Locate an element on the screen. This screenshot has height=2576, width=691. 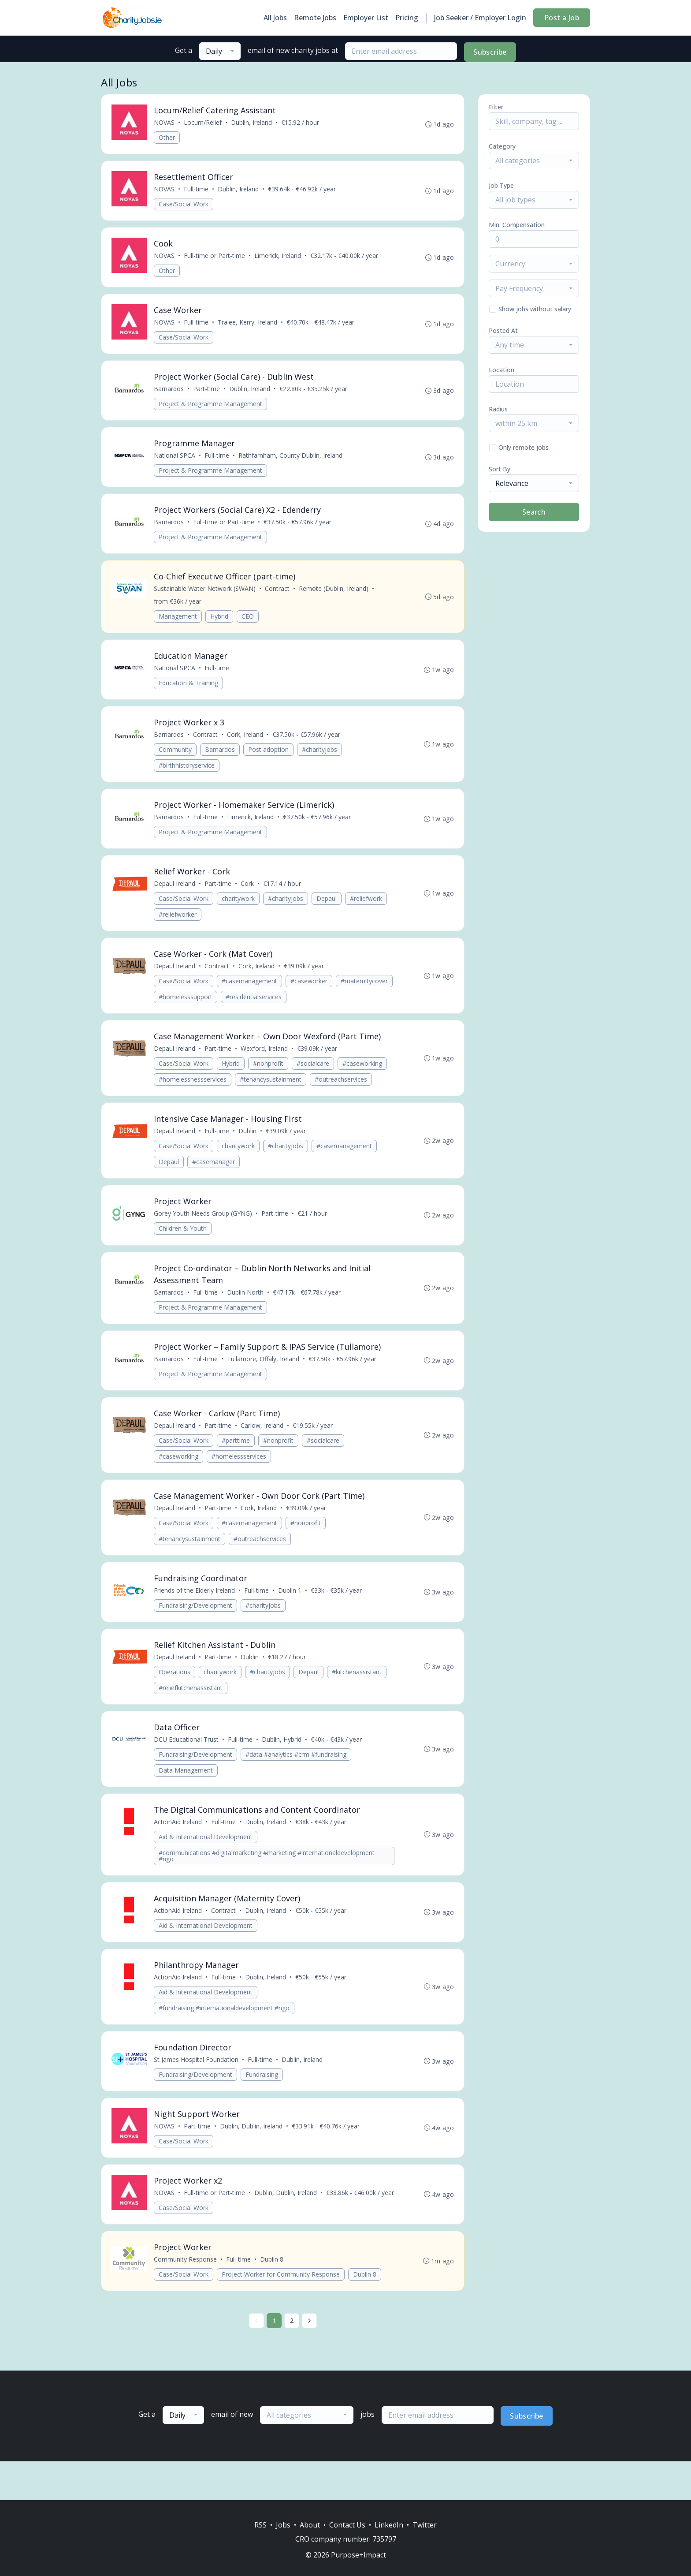
#casemanagement is located at coordinates (250, 992).